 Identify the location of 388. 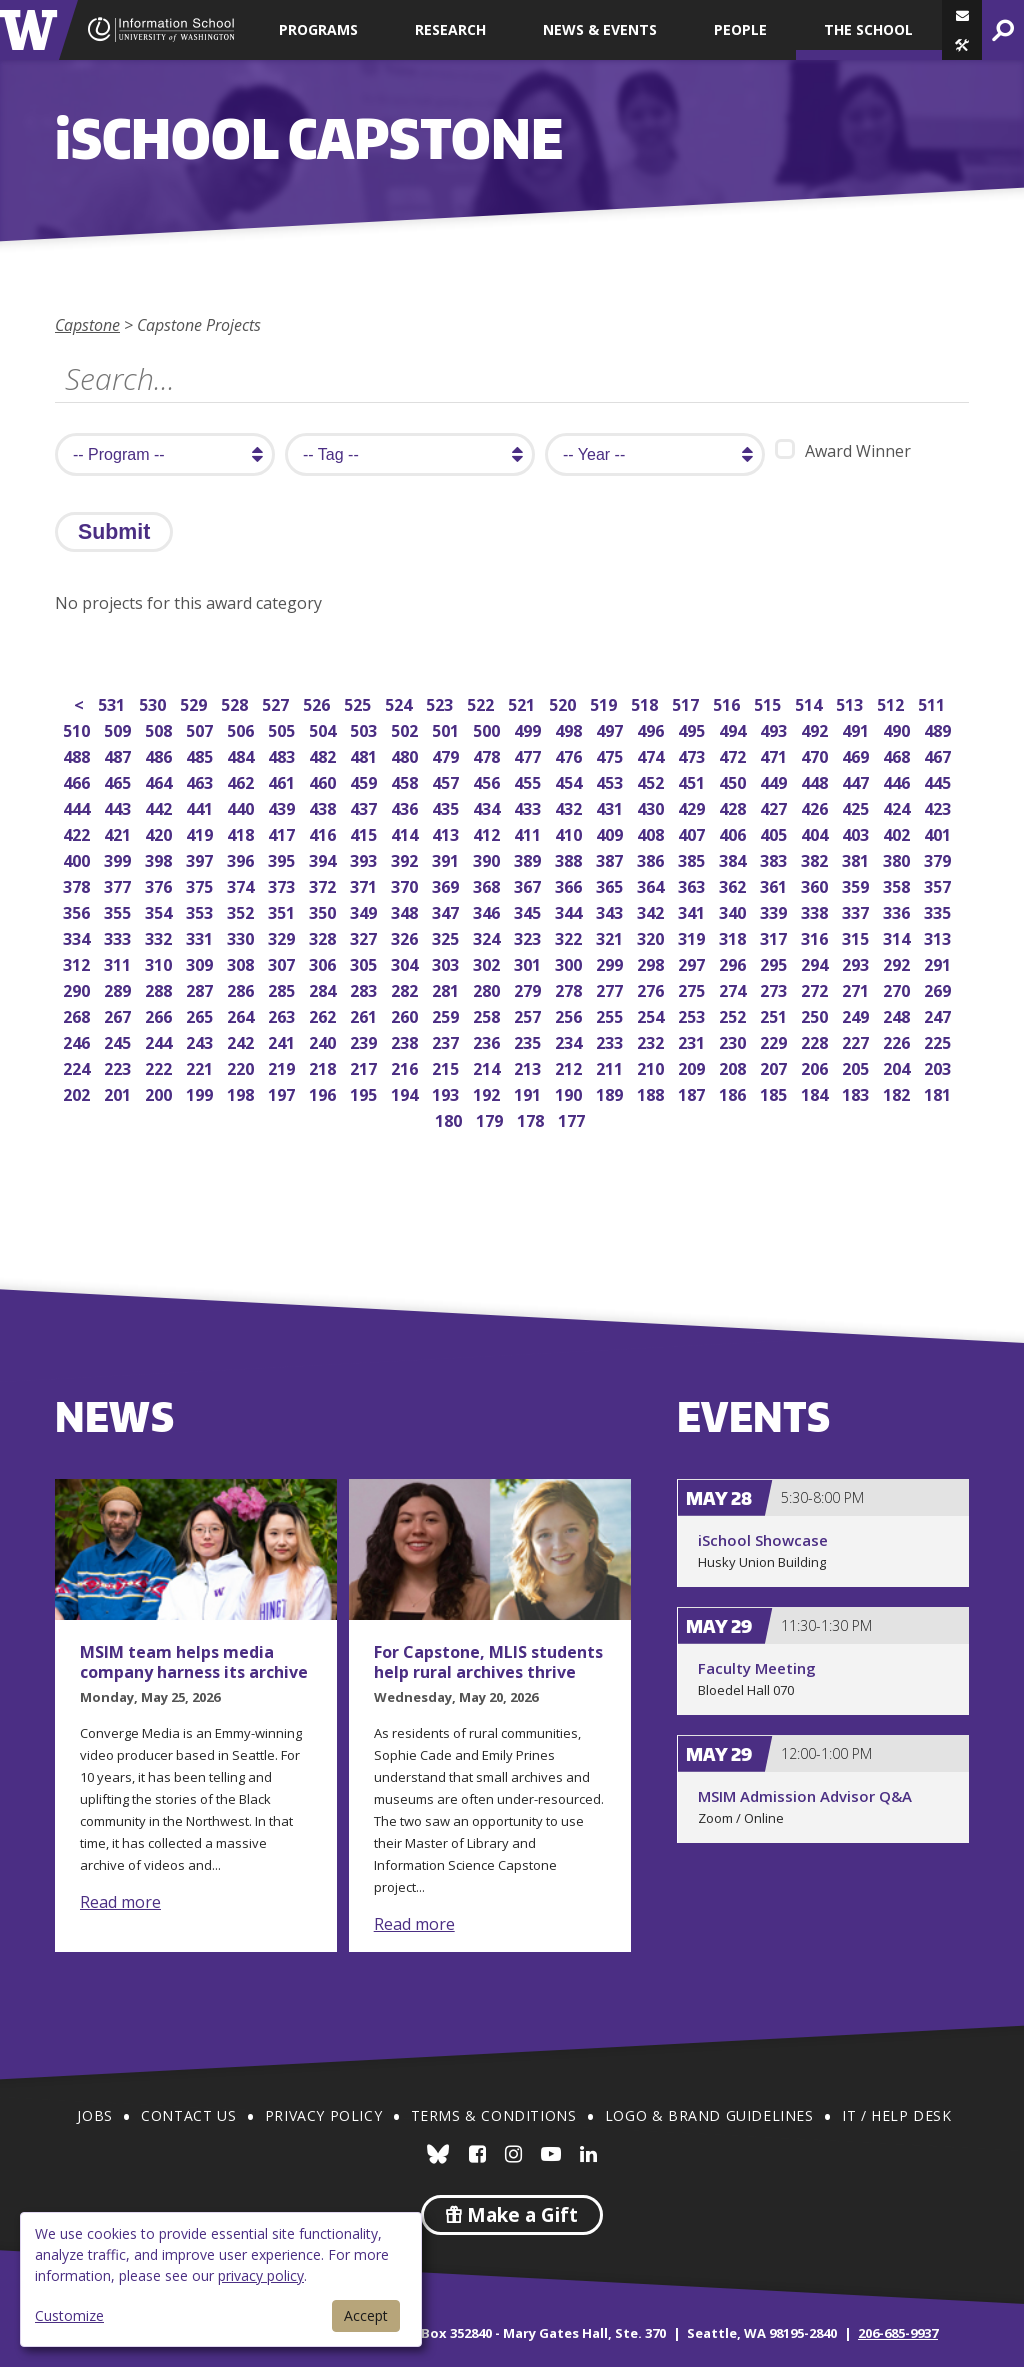
(570, 858).